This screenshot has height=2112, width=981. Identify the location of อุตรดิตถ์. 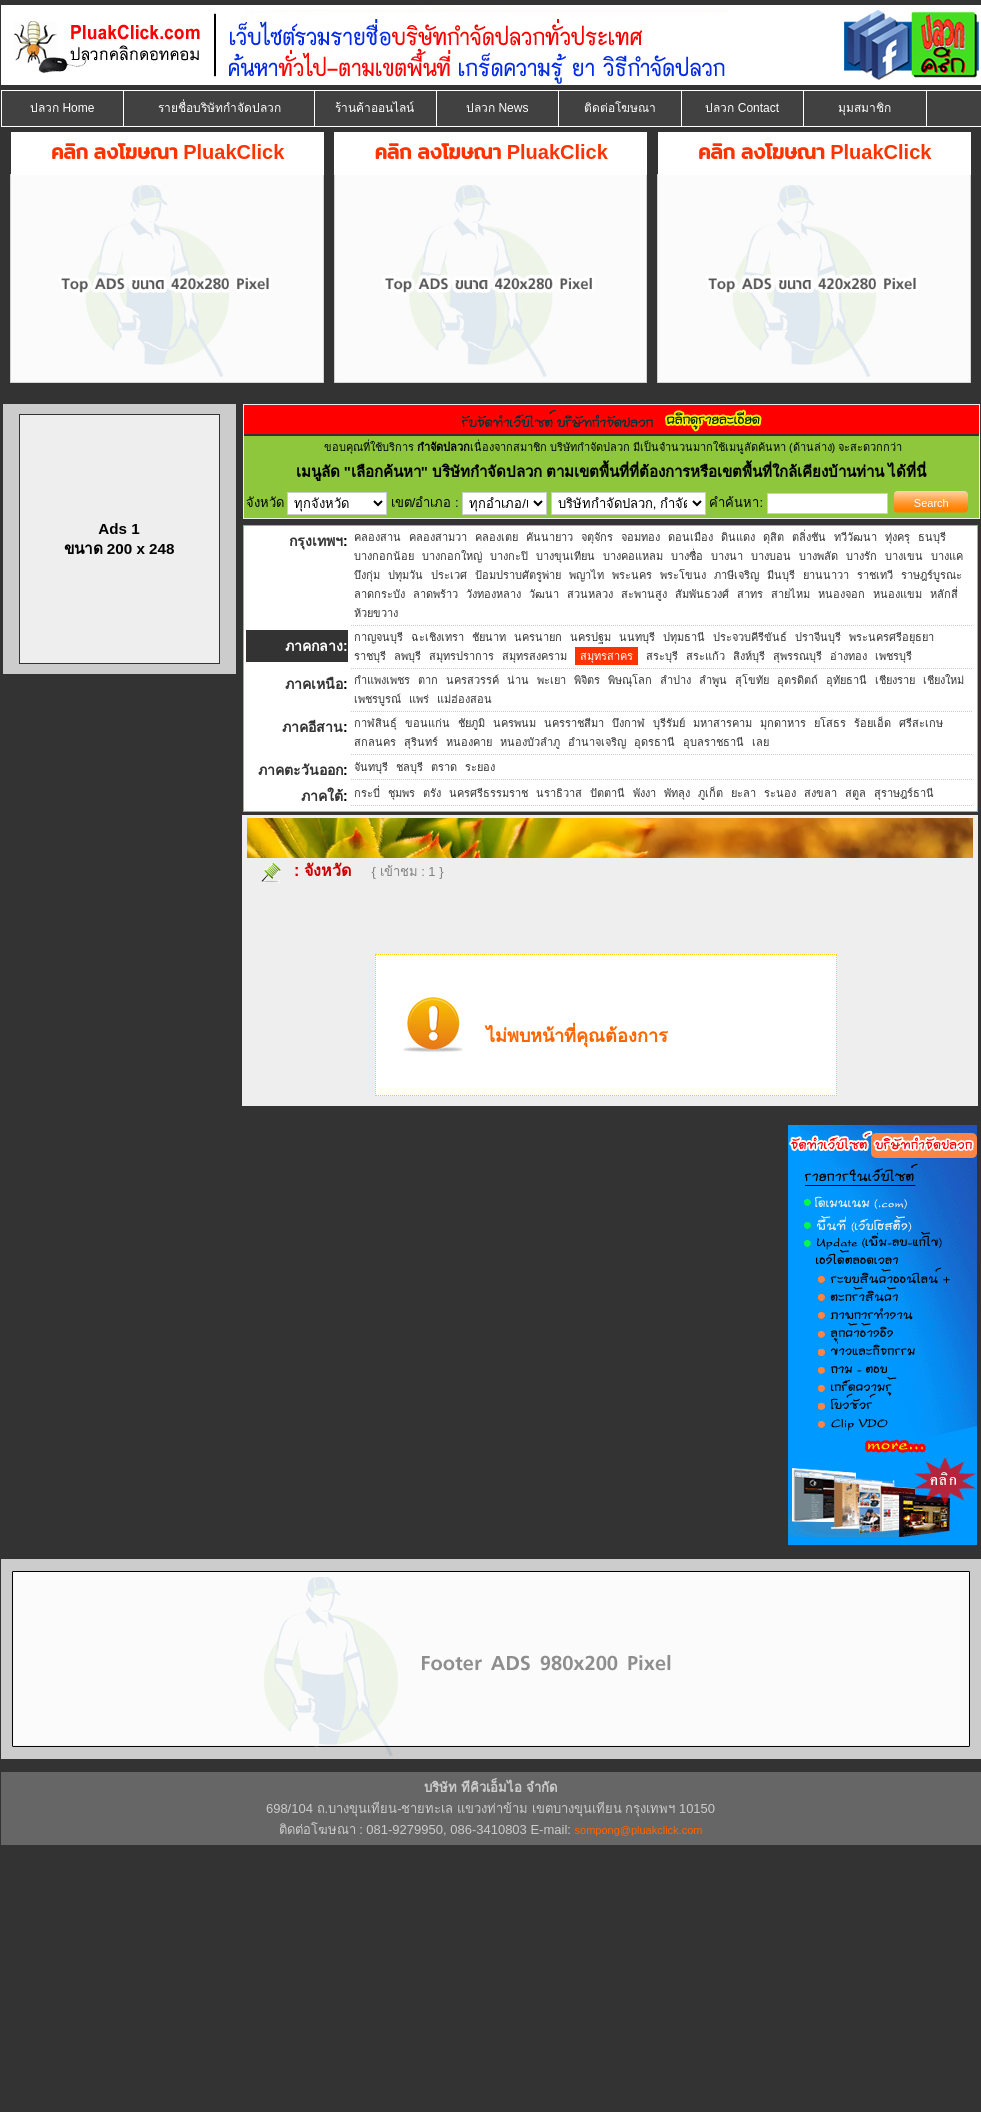
(797, 680).